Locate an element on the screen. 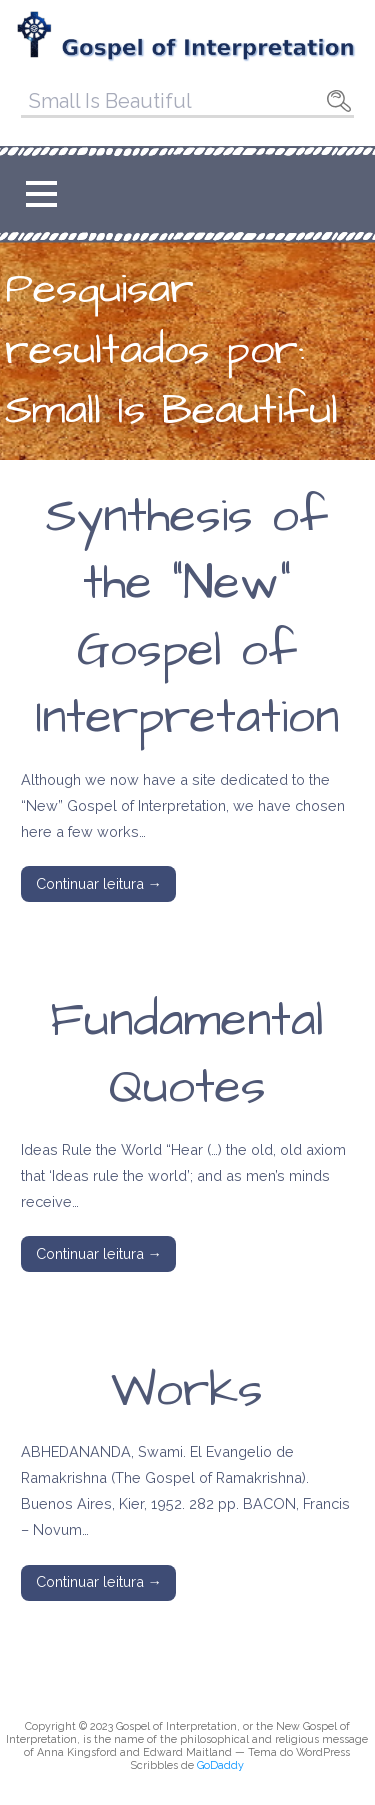 This screenshot has width=375, height=1805. Continuar leitura → [Continuar leitura Fundamental Quotes] is located at coordinates (99, 1253).